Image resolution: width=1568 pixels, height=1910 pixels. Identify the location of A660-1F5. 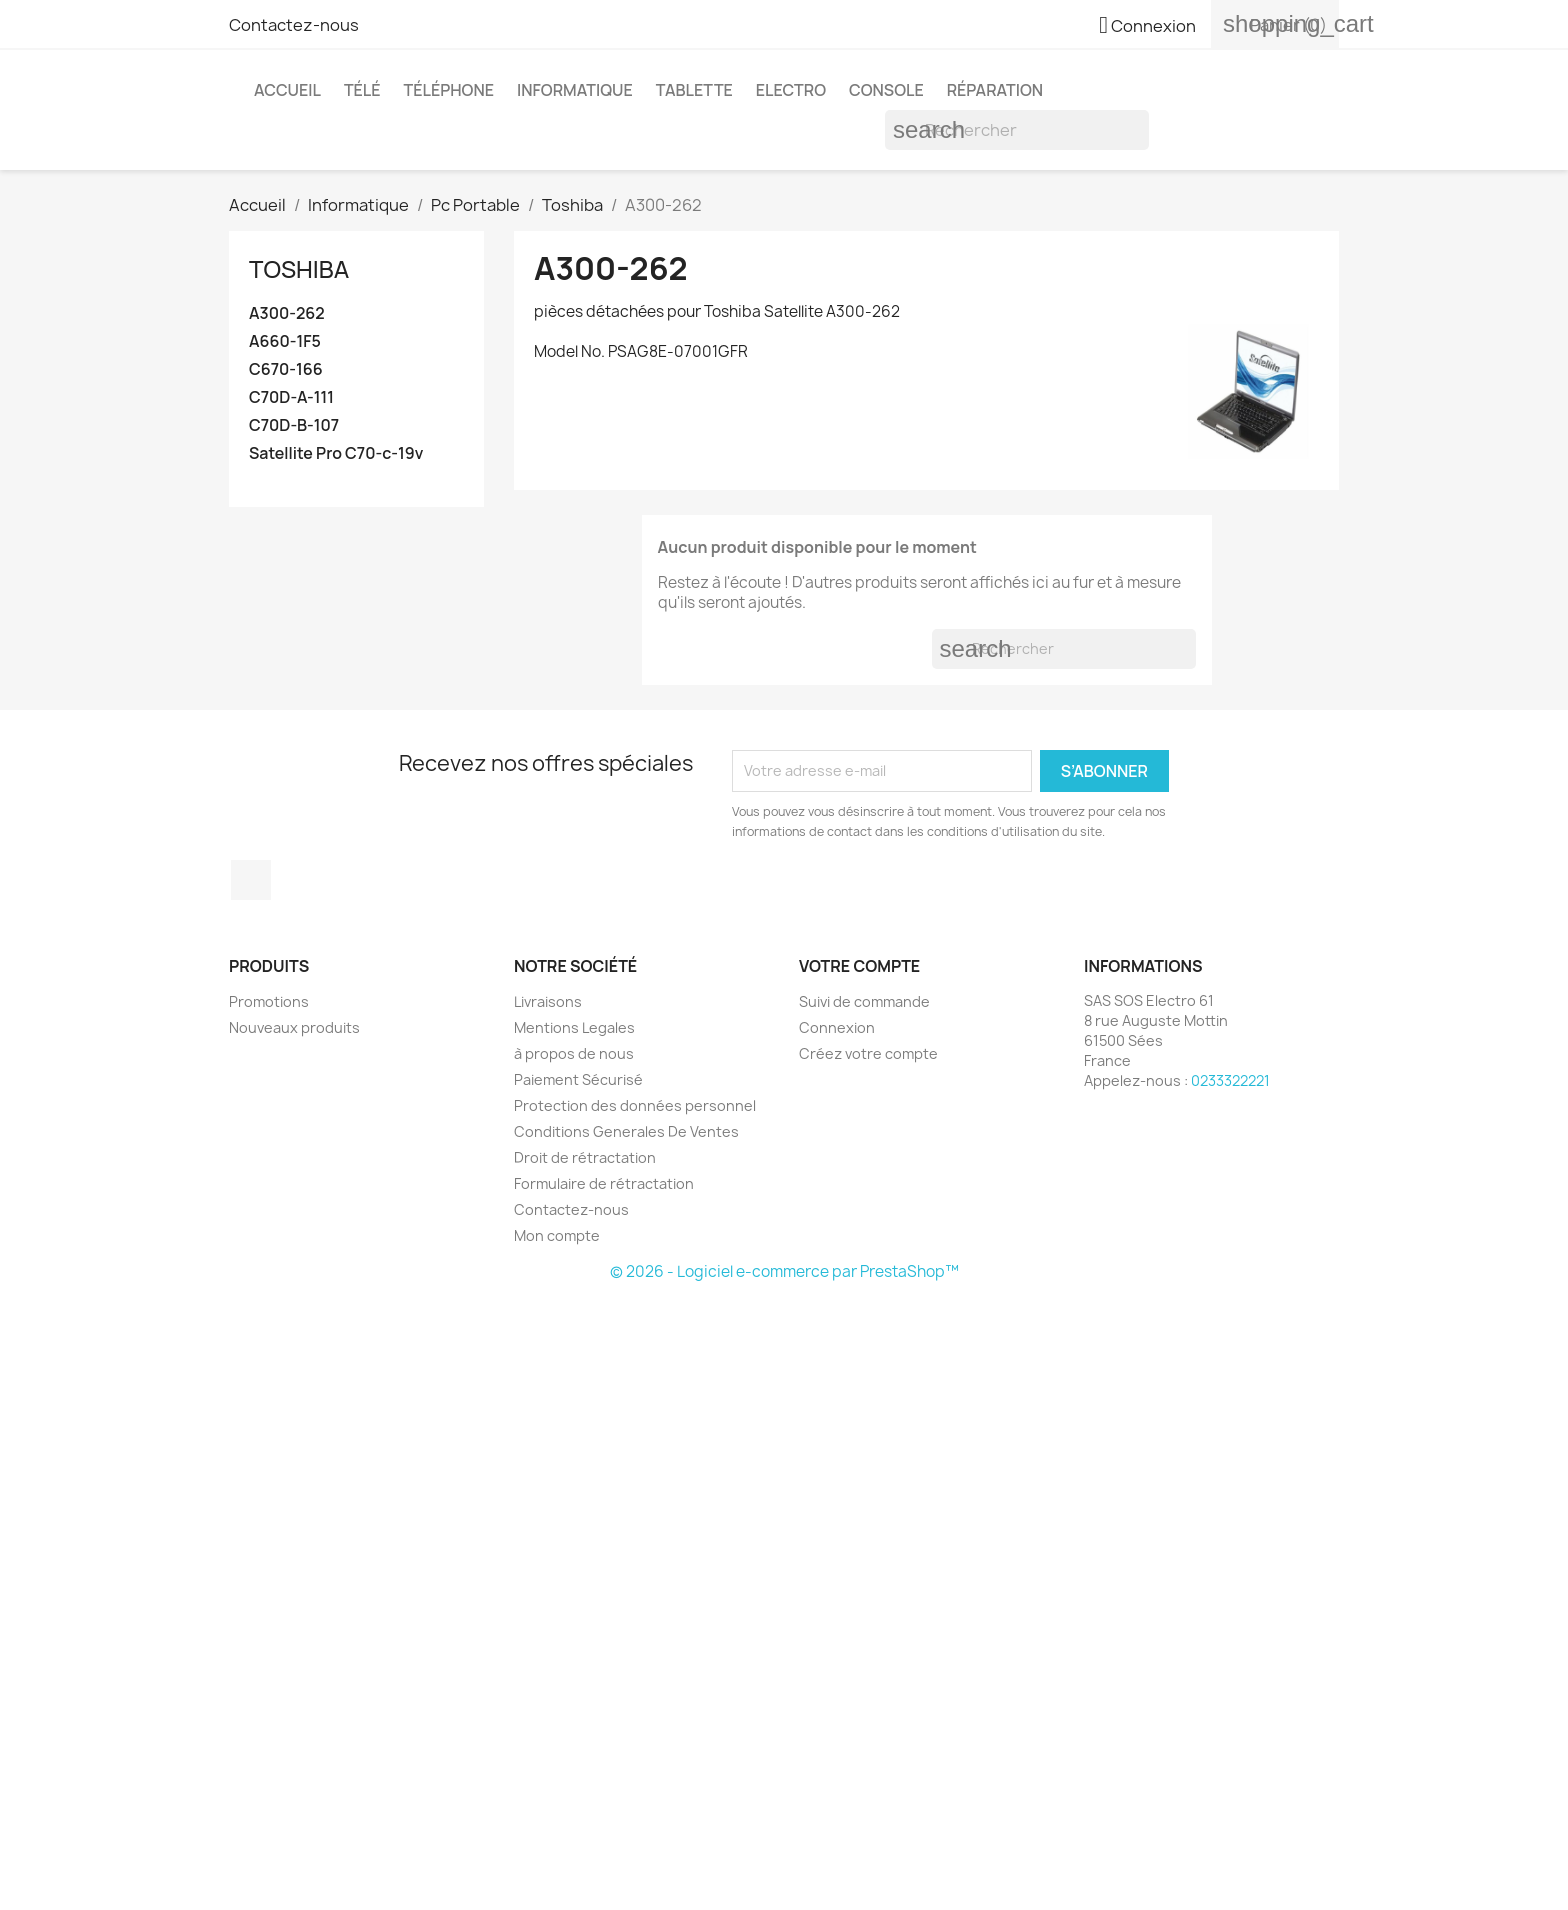
(285, 341).